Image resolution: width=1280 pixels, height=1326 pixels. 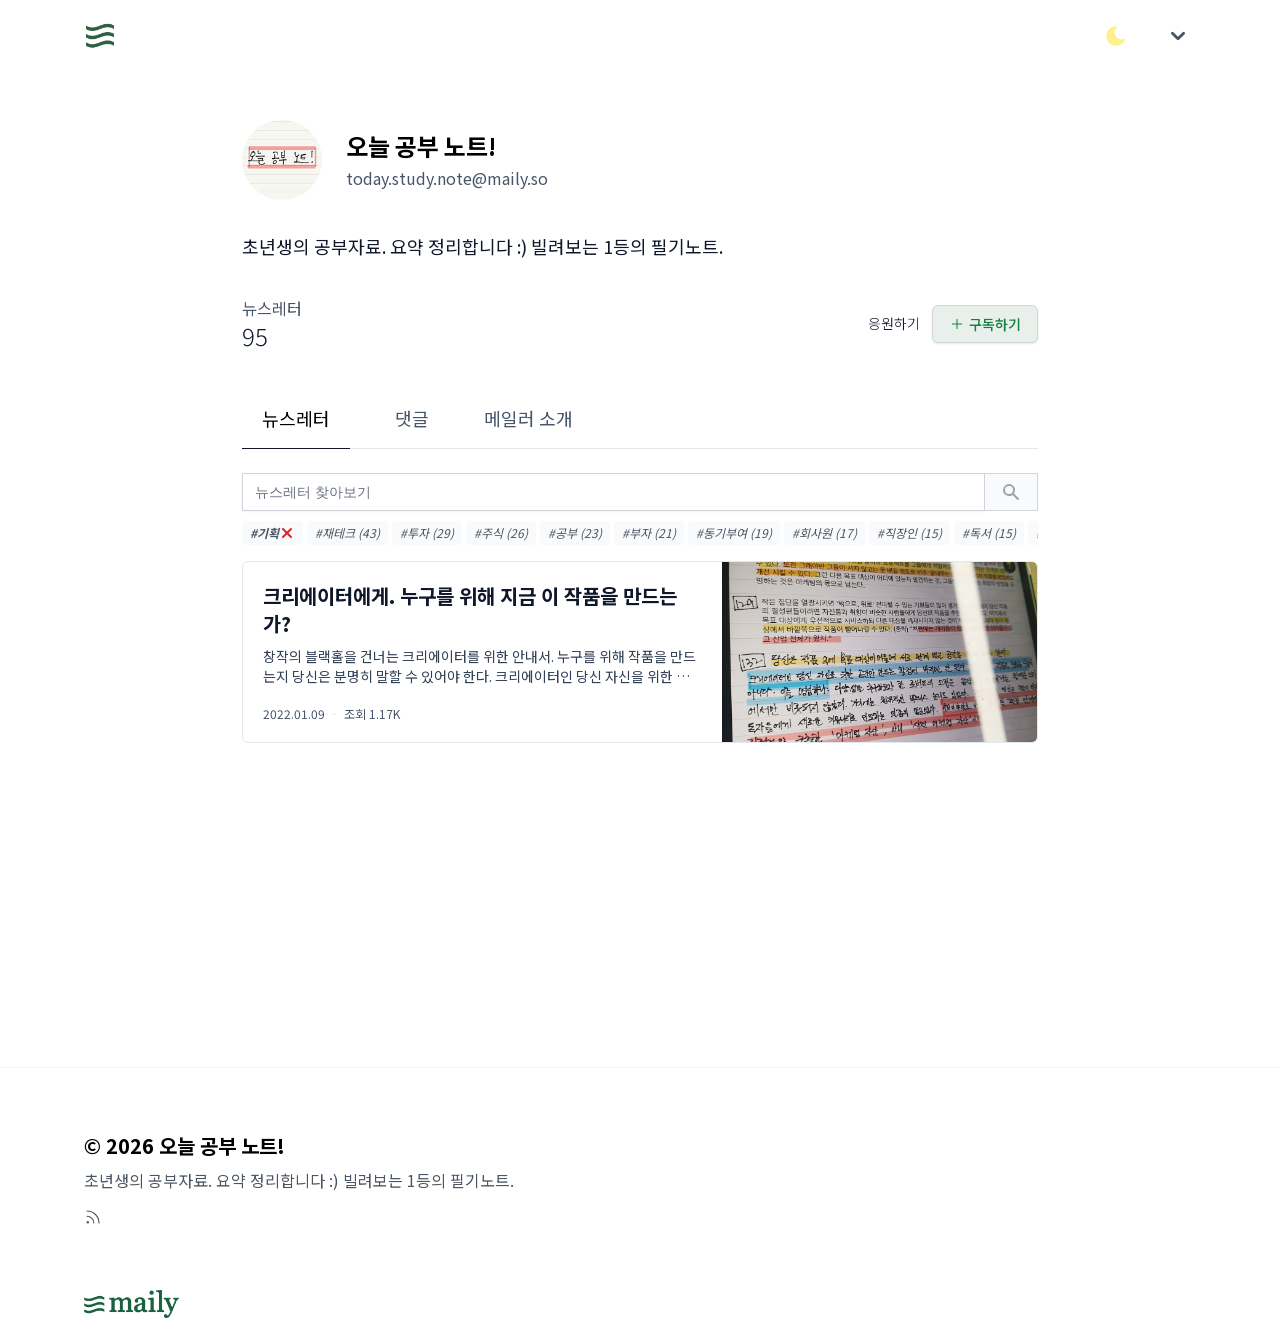 What do you see at coordinates (1116, 36) in the screenshot?
I see `[다크/라이트 모드 전환]` at bounding box center [1116, 36].